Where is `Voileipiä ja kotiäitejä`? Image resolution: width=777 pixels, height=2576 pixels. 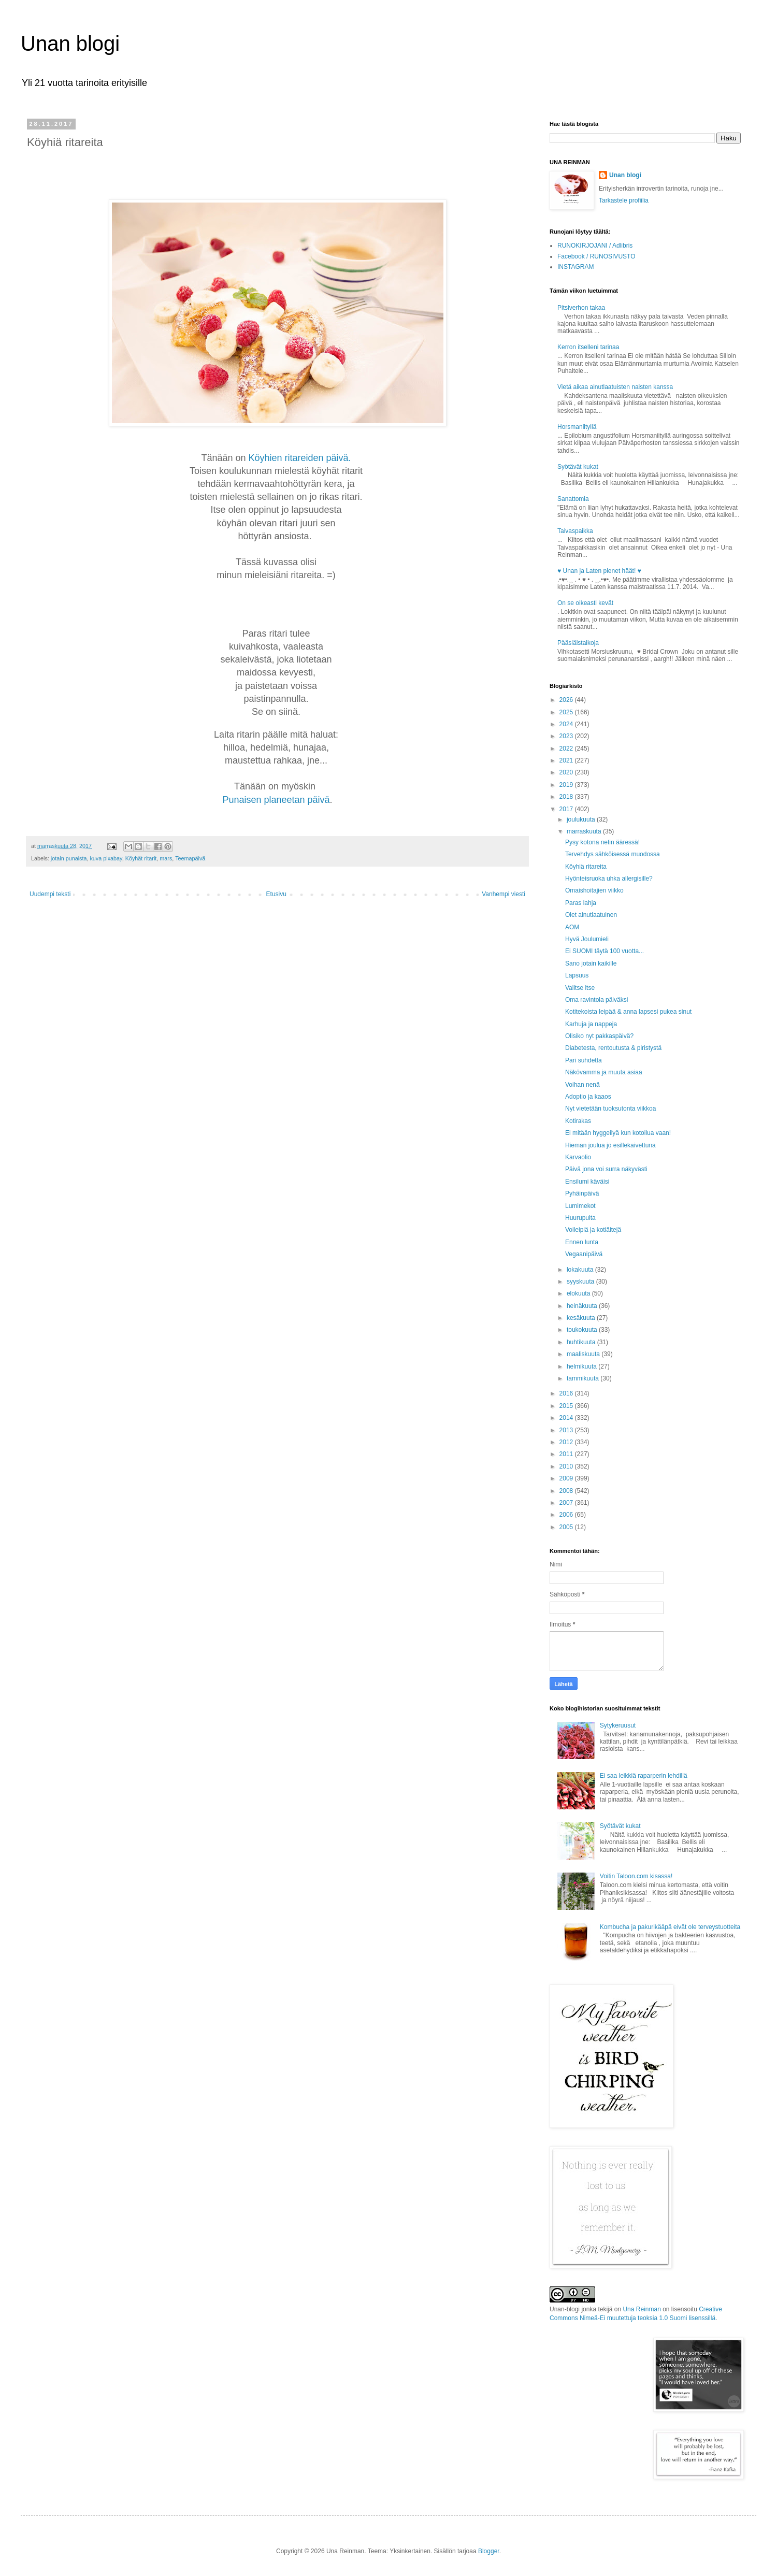 Voileipiä ja kotiäitejä is located at coordinates (593, 1229).